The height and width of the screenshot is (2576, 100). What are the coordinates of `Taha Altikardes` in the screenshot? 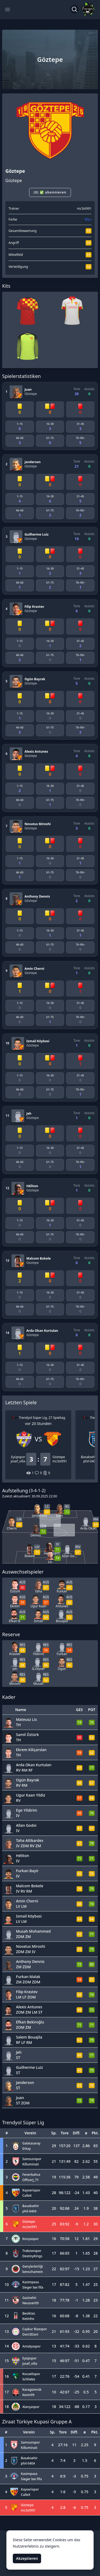 It's located at (29, 1840).